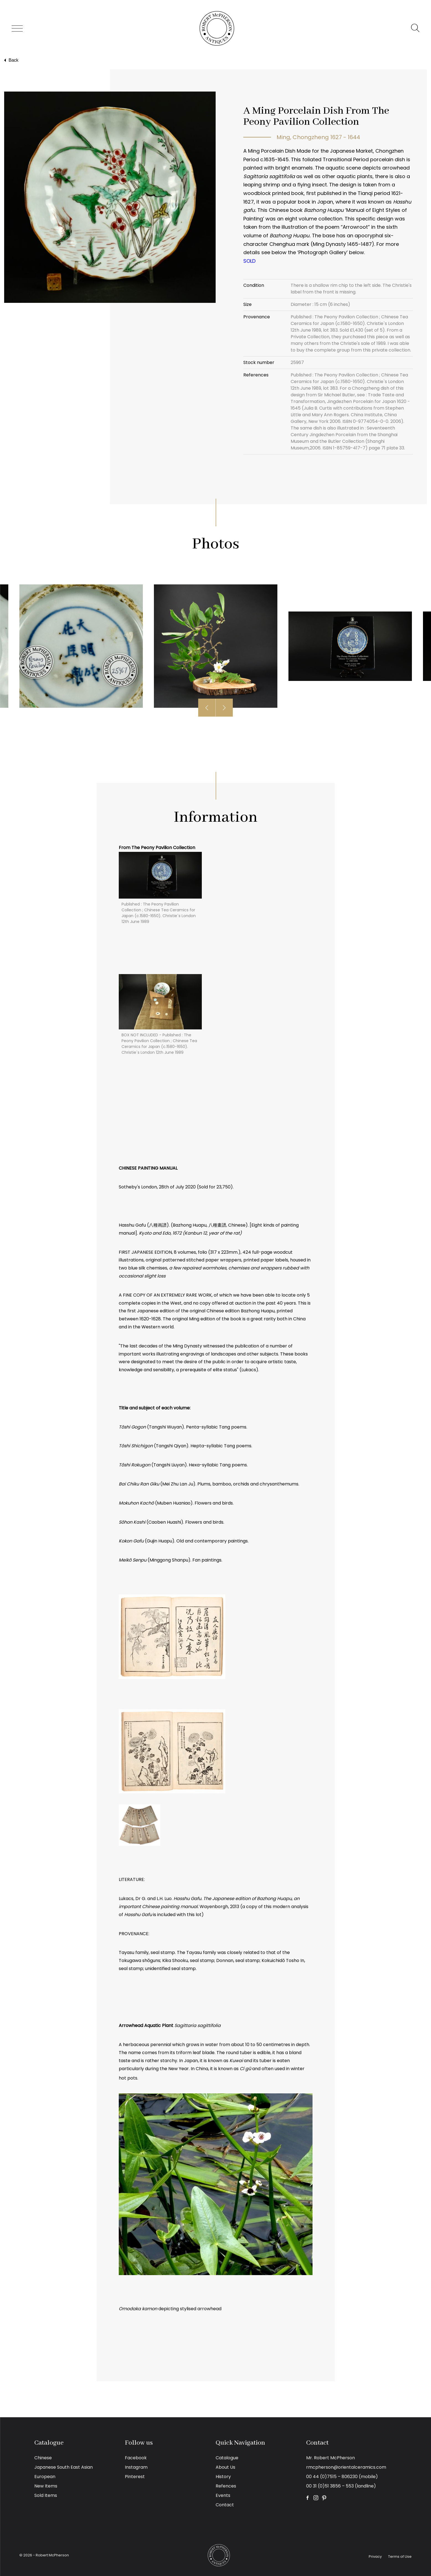  I want to click on European, so click(44, 2476).